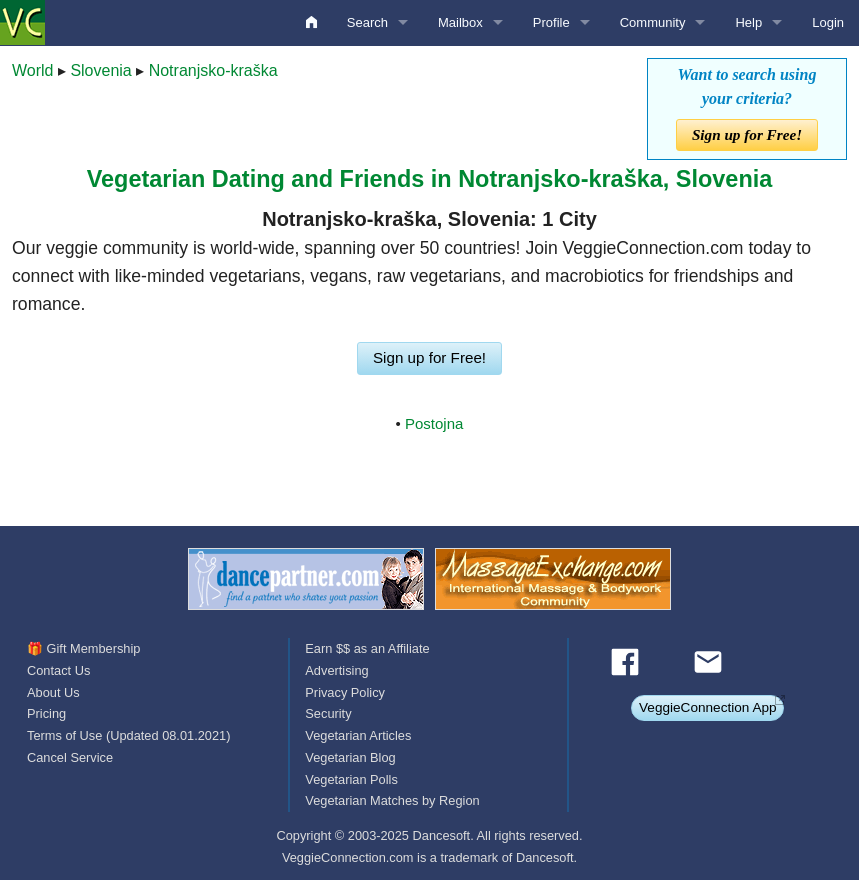 This screenshot has height=880, width=859. What do you see at coordinates (434, 423) in the screenshot?
I see `Postojna` at bounding box center [434, 423].